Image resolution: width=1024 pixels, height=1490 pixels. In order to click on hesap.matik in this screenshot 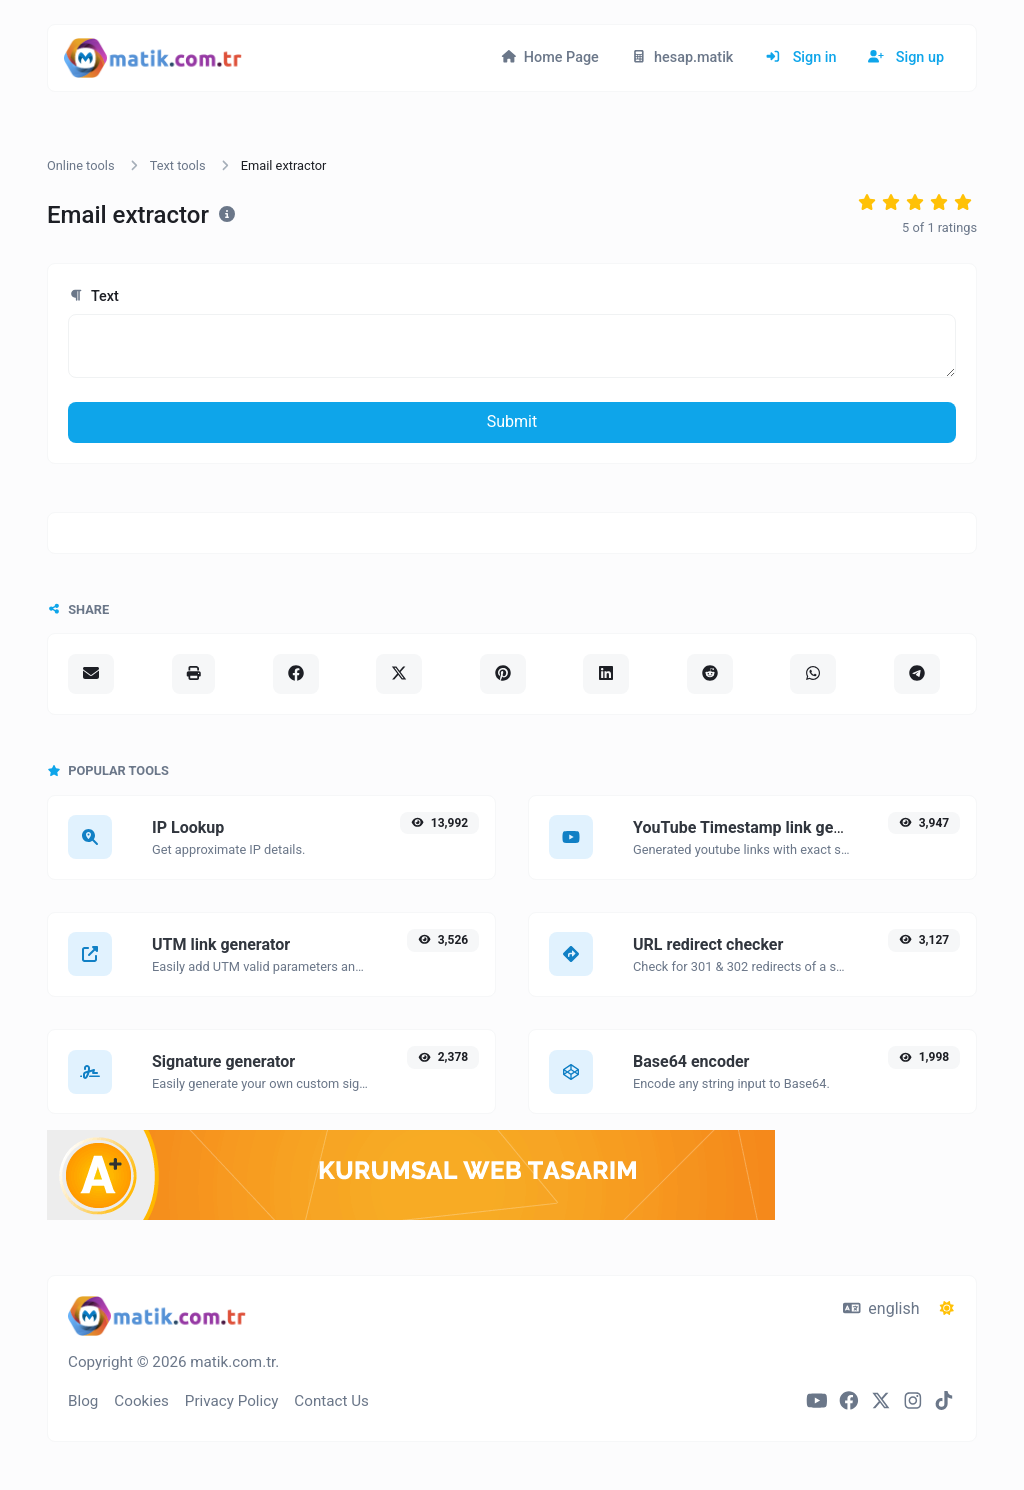, I will do `click(682, 57)`.